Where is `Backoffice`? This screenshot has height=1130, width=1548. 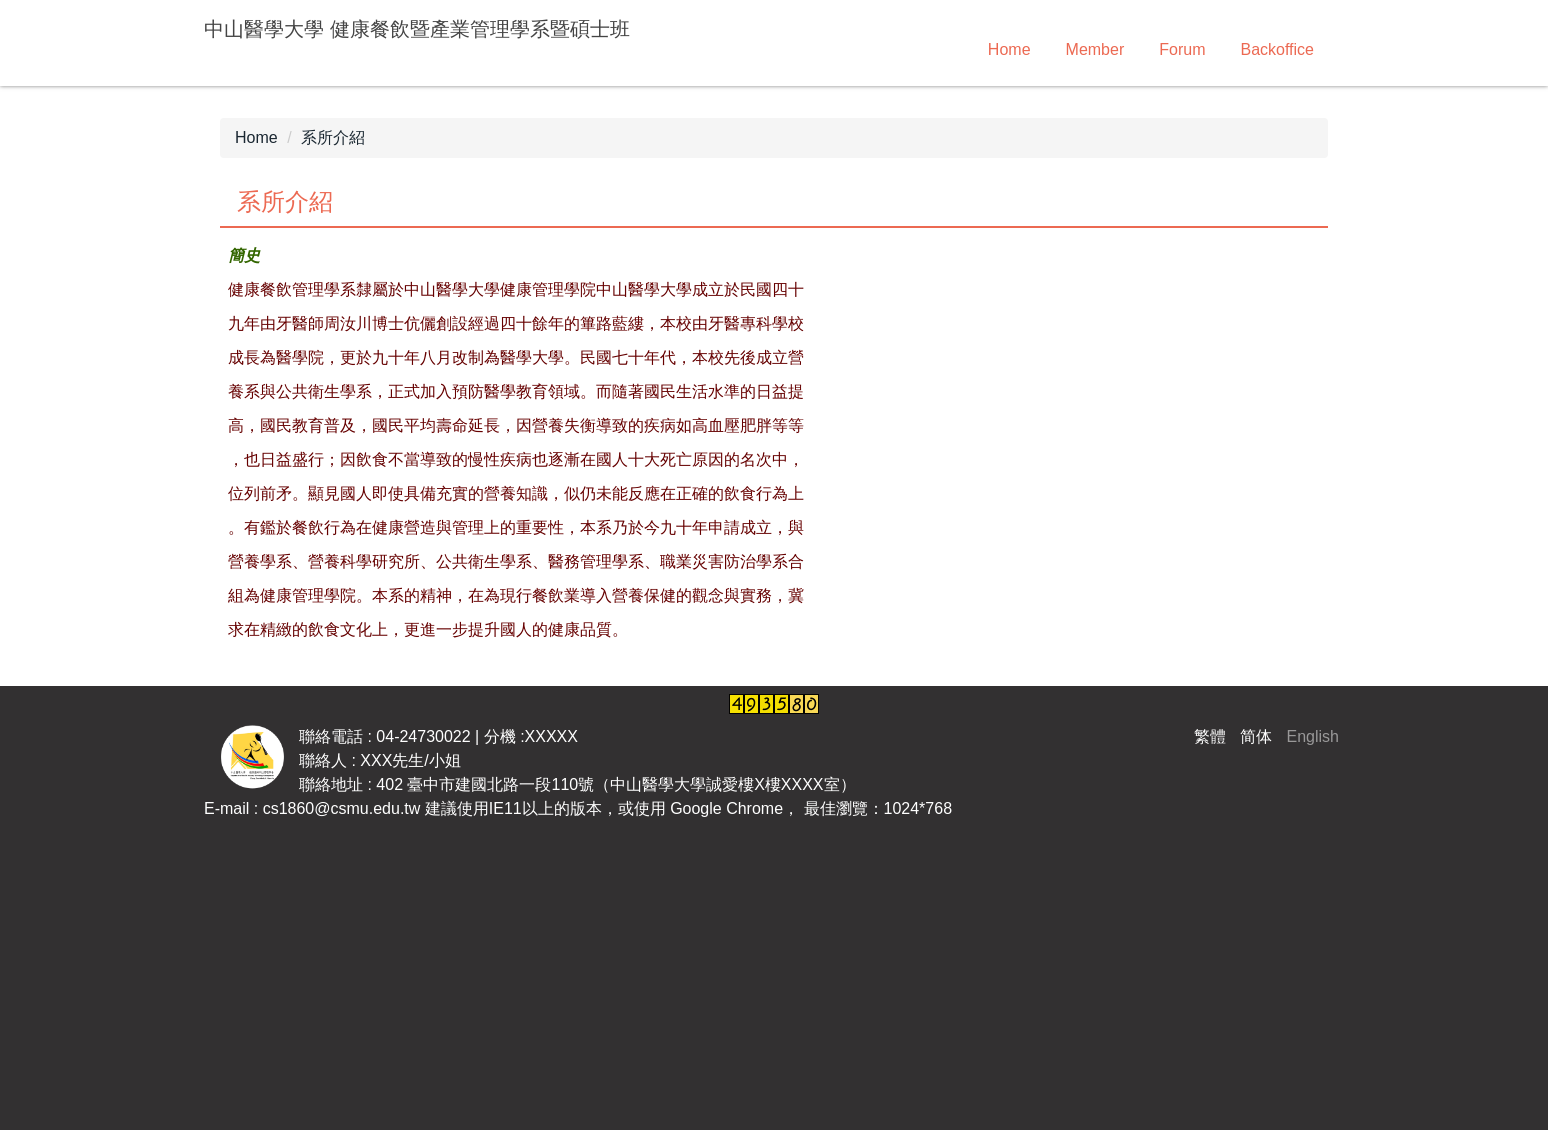
Backoffice is located at coordinates (1277, 49).